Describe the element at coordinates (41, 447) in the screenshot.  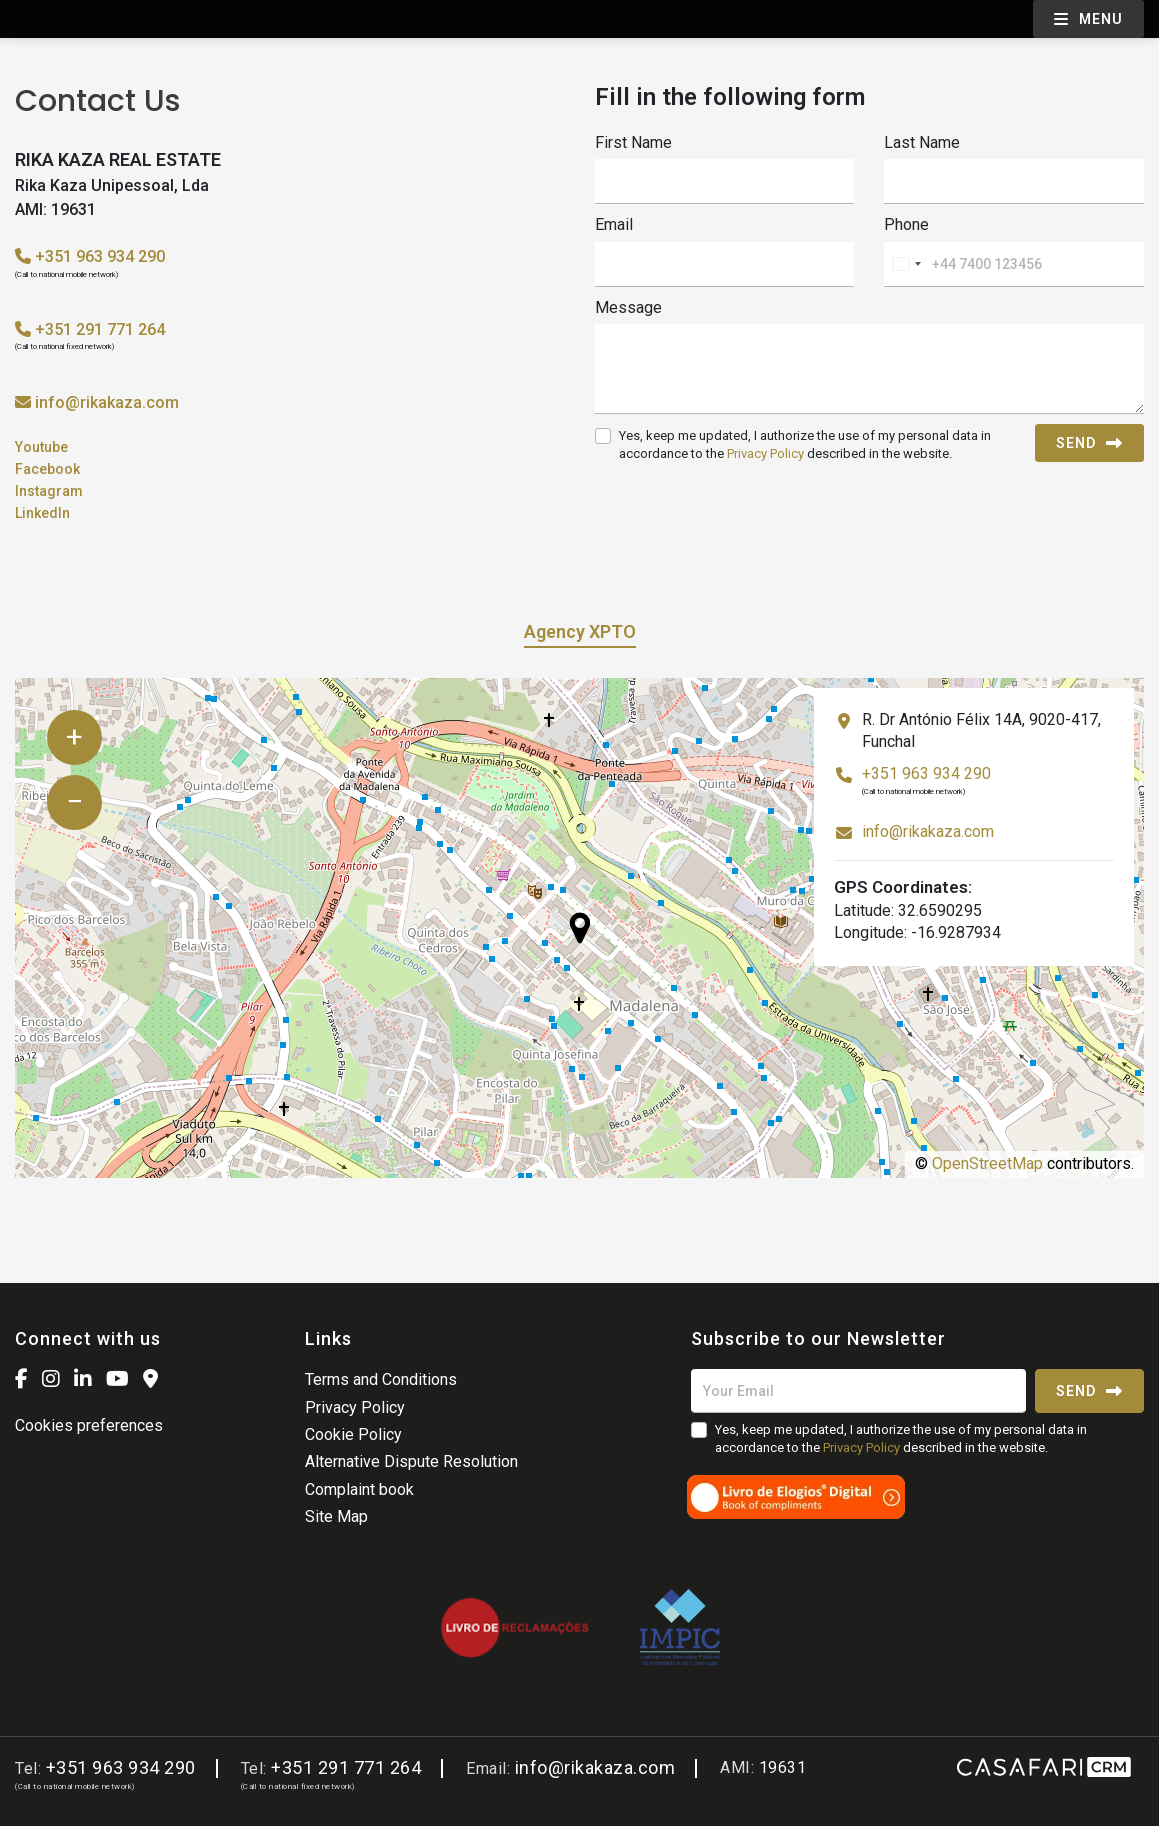
I see `Youtube` at that location.